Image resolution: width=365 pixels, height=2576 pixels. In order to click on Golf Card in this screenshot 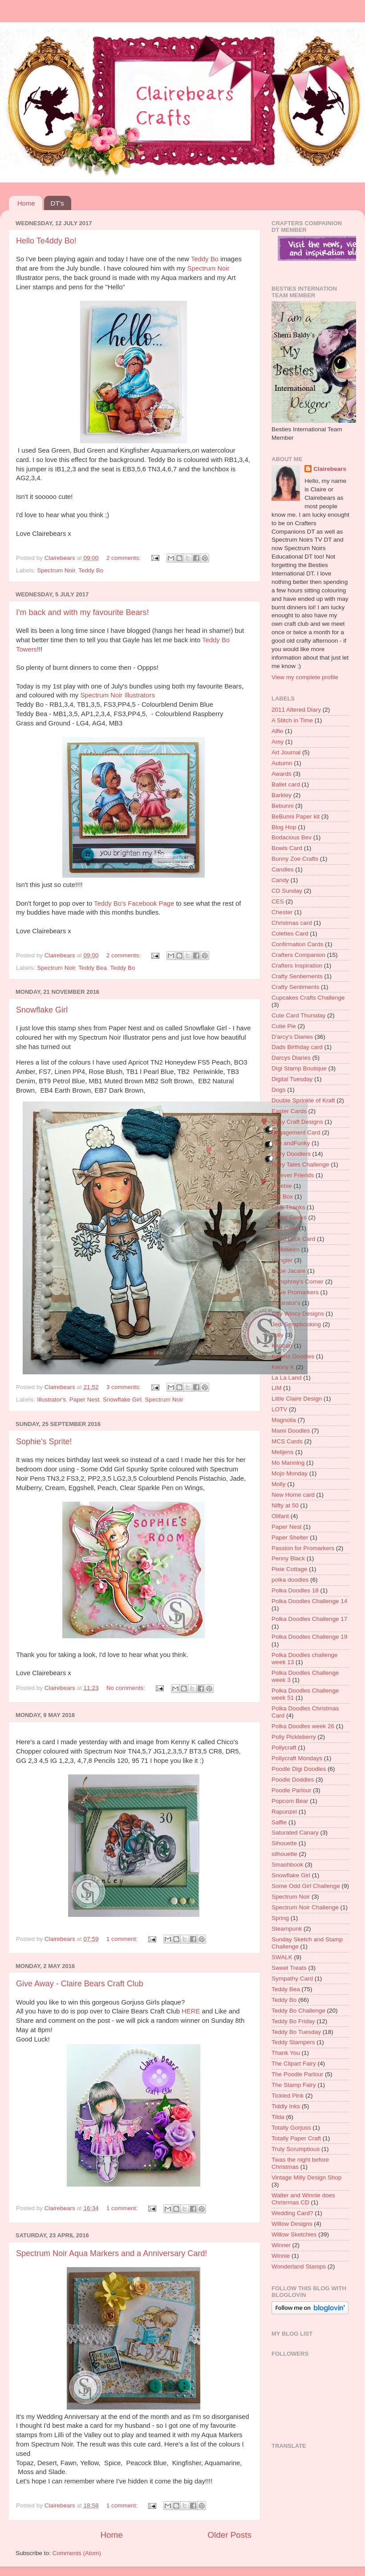, I will do `click(284, 1228)`.